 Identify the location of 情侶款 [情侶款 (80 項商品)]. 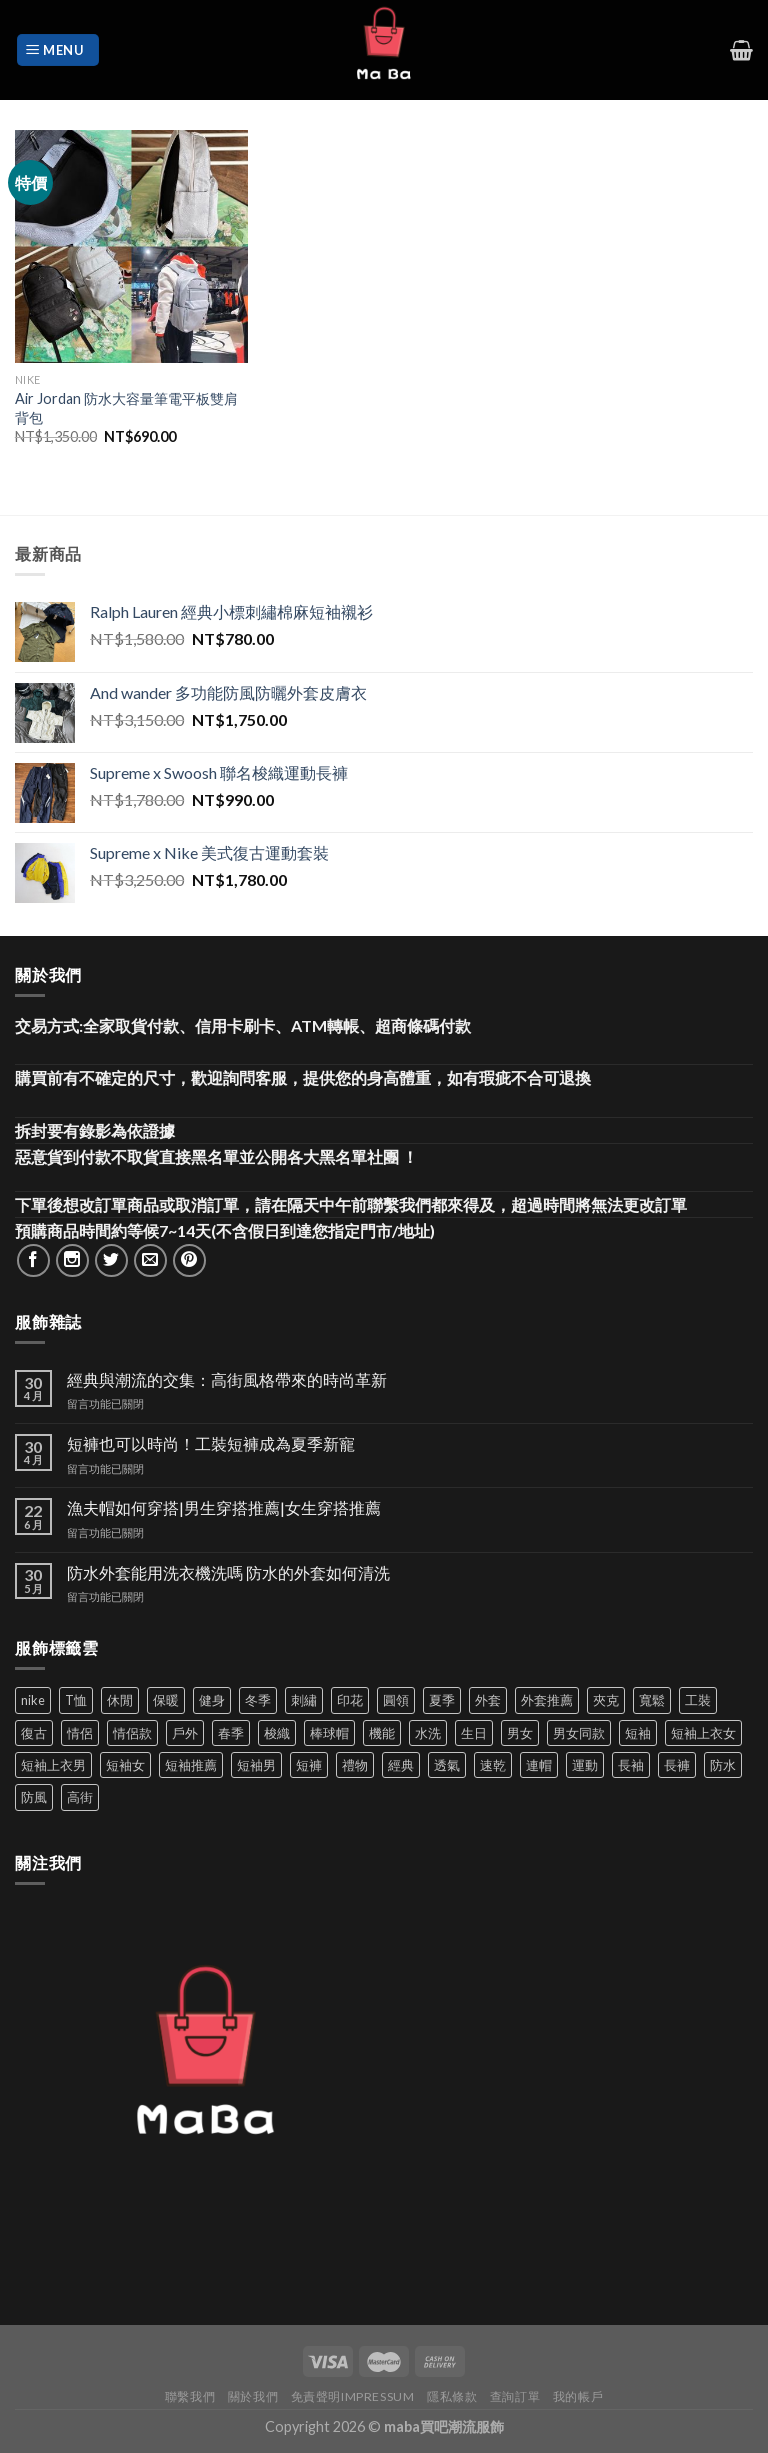
(132, 1733).